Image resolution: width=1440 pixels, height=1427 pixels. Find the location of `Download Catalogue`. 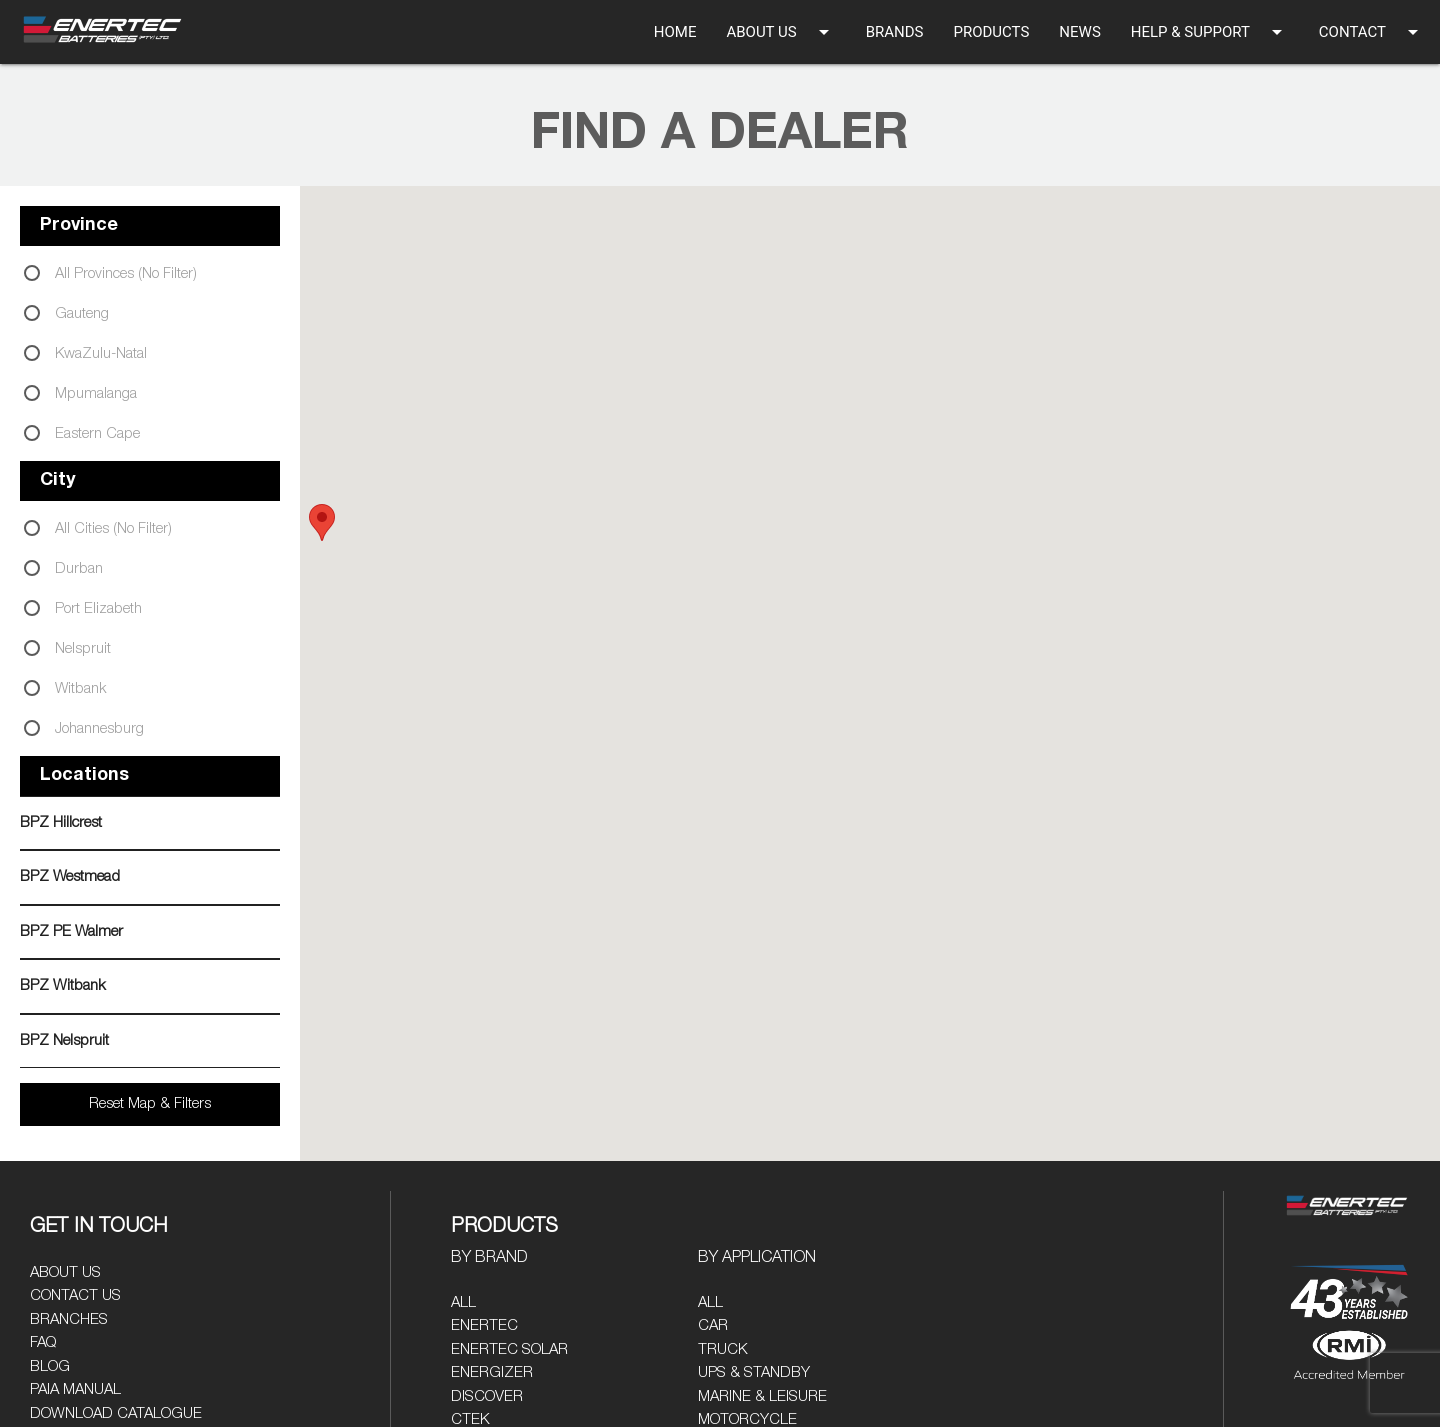

Download Catalogue is located at coordinates (116, 1413).